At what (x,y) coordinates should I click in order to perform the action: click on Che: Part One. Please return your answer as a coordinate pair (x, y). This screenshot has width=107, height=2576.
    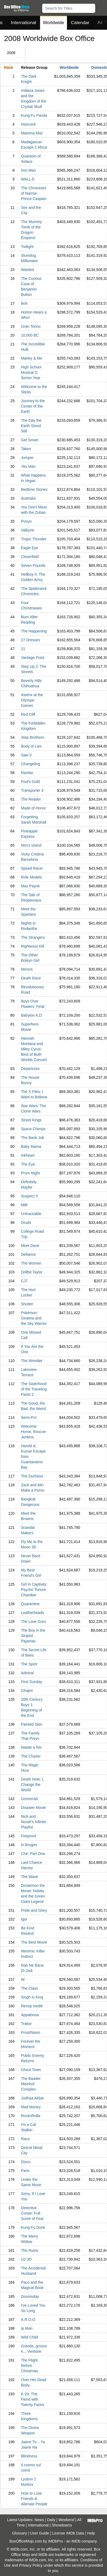
    Looking at the image, I should click on (33, 1853).